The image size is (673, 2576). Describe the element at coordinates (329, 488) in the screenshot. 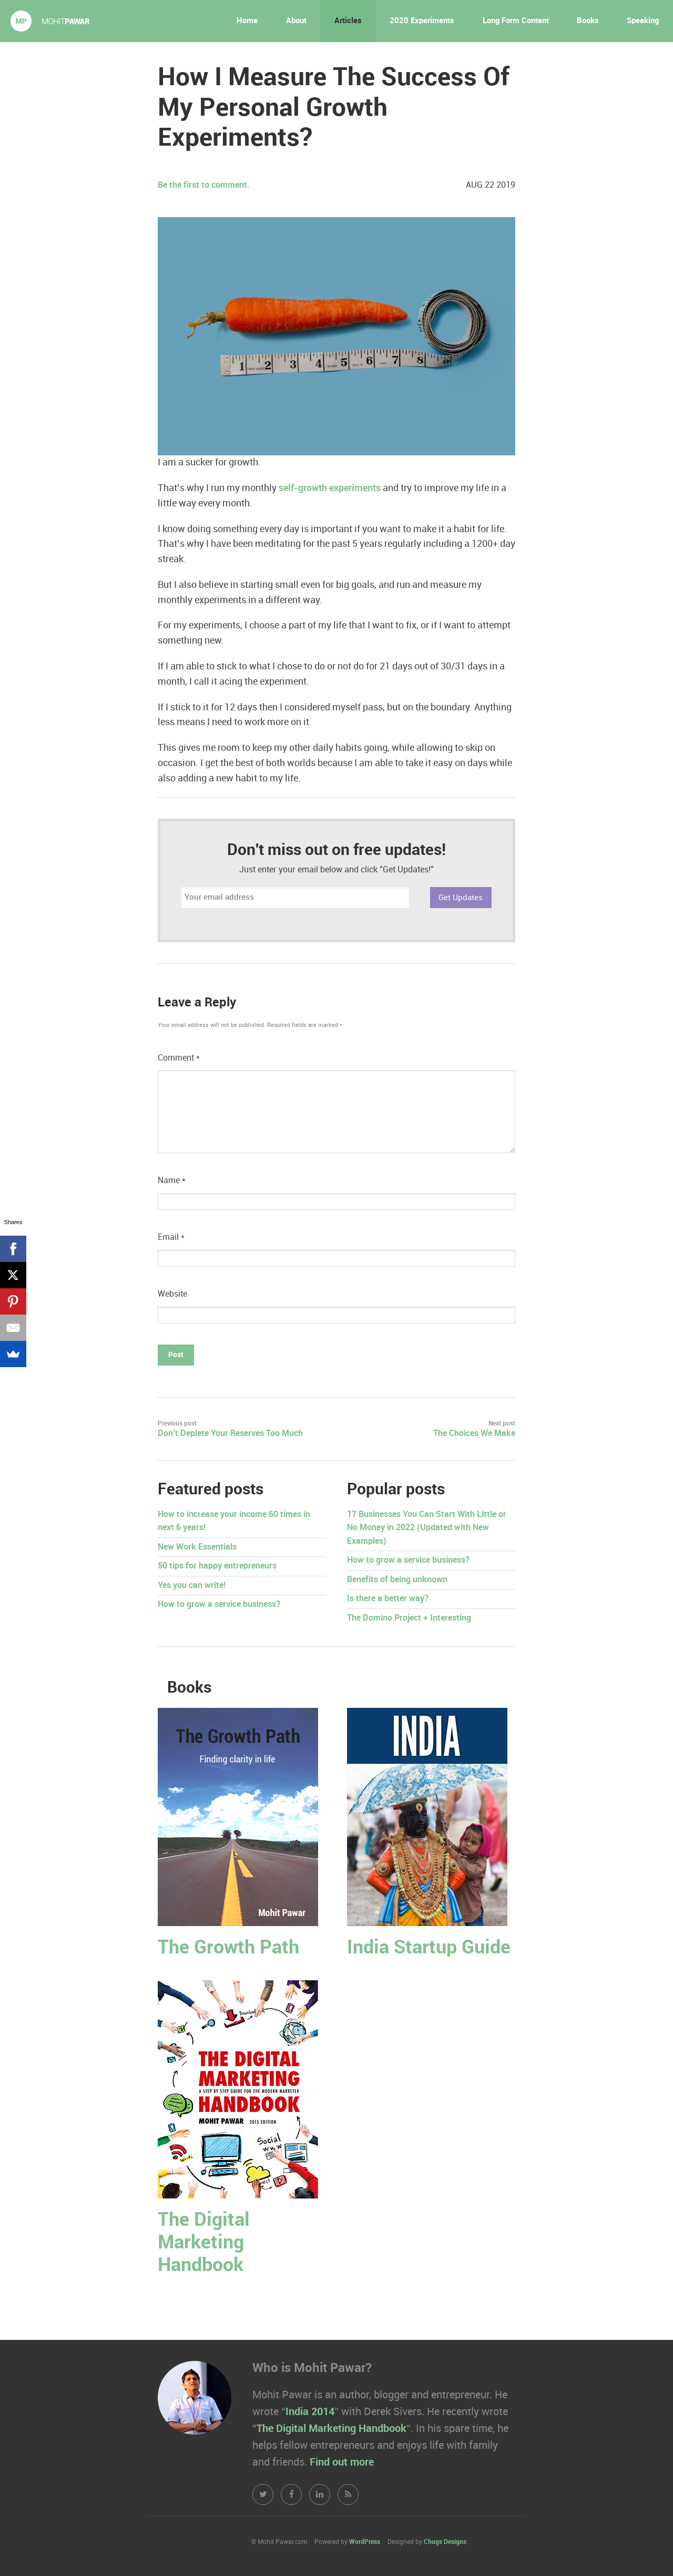

I see `self-growth experiments` at that location.